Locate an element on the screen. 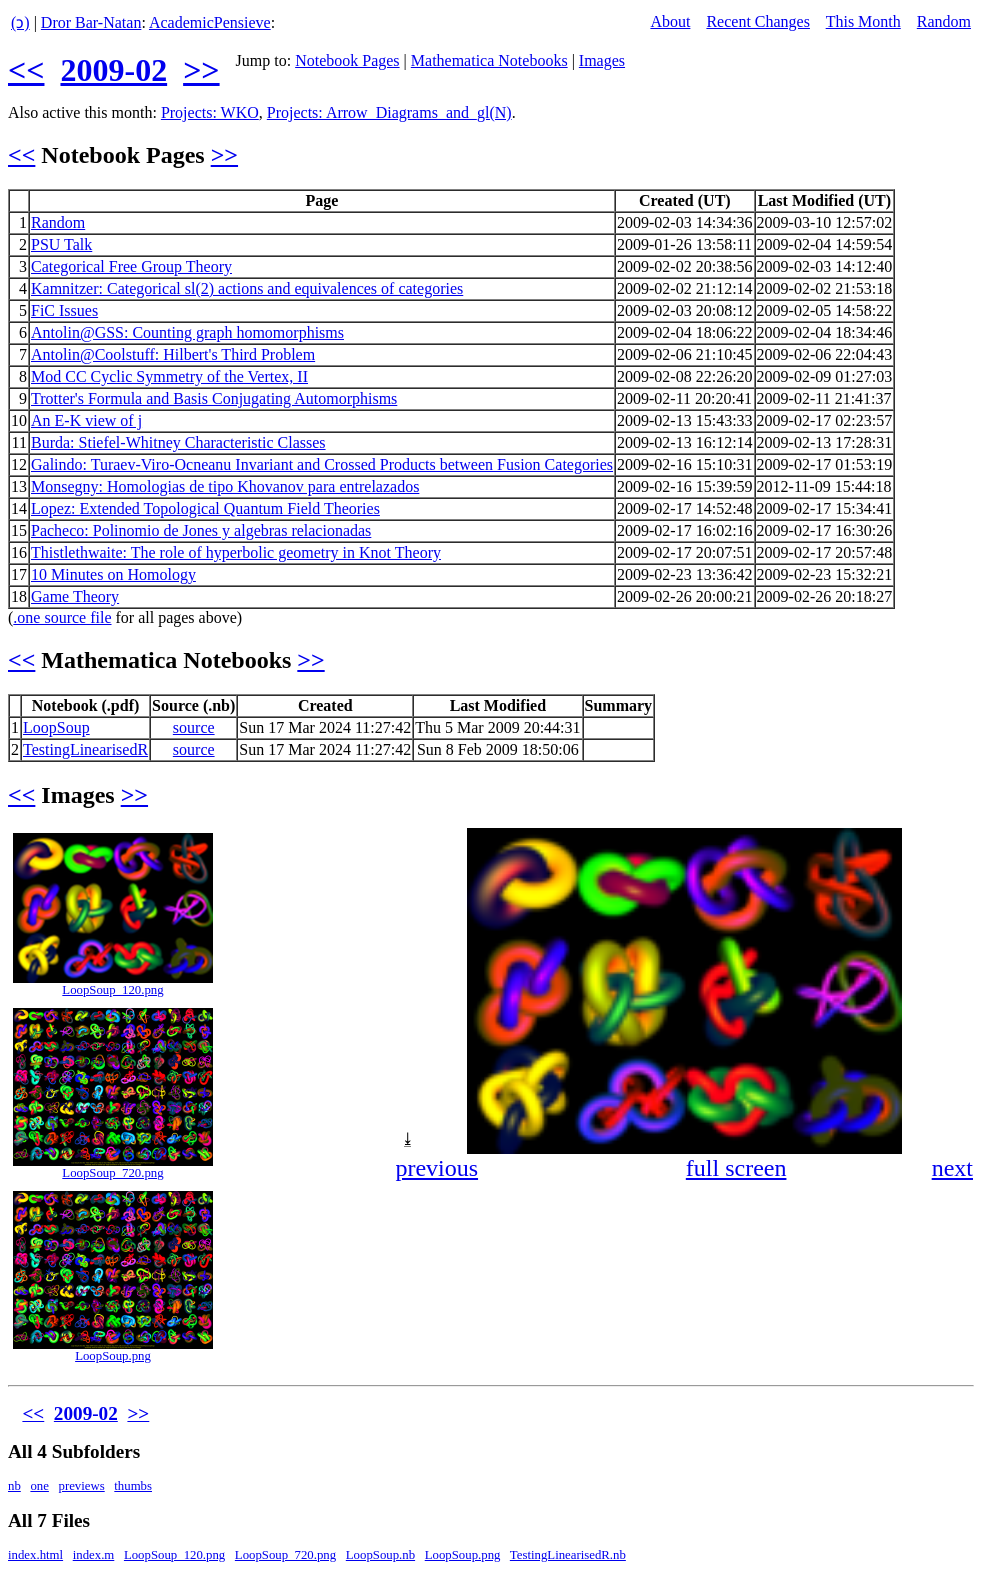 The height and width of the screenshot is (1571, 982). LoopSoup_720.png is located at coordinates (112, 1173).